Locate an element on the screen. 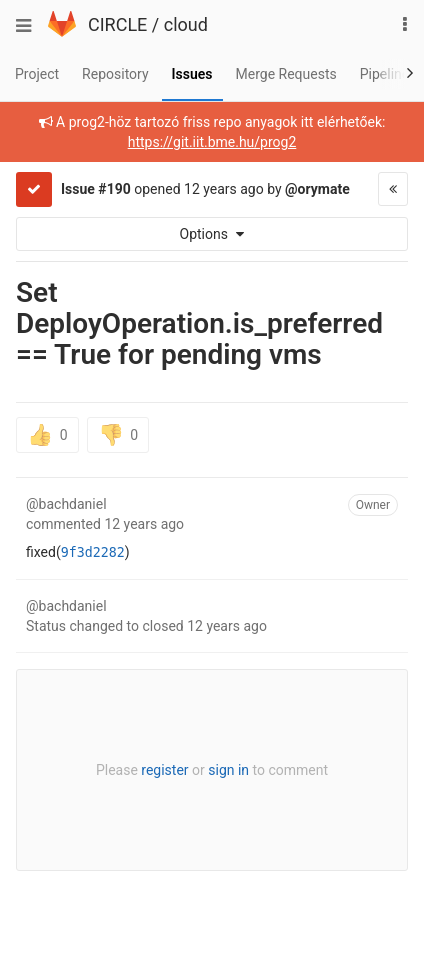  CIRCLE is located at coordinates (117, 24).